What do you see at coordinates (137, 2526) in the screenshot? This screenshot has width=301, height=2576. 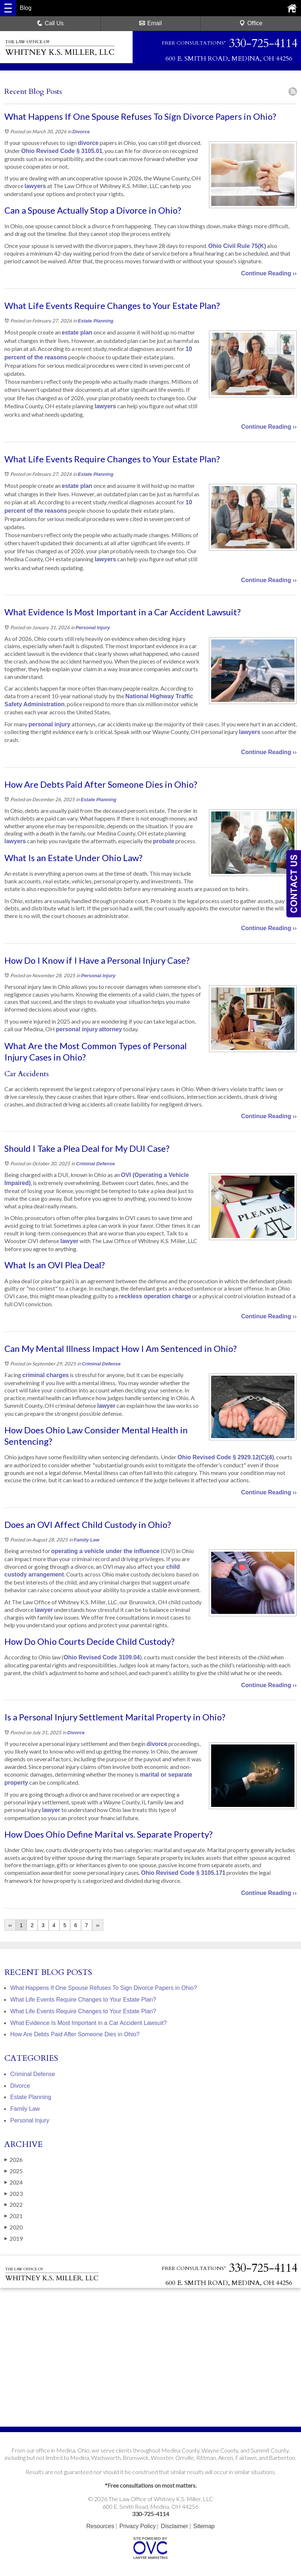 I see `Privacy Policy` at bounding box center [137, 2526].